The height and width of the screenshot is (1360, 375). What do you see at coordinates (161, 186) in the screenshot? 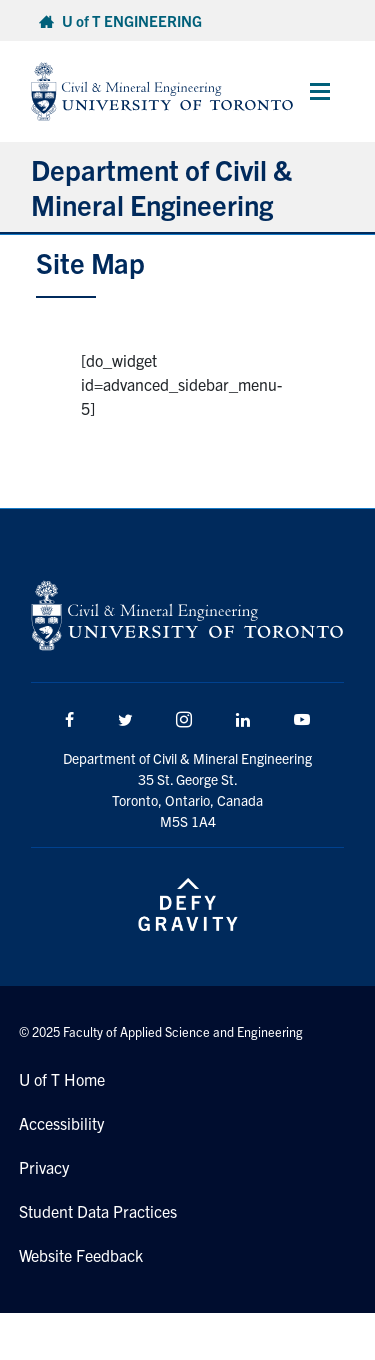
I see `Department of Civil & Mineral Engineering` at bounding box center [161, 186].